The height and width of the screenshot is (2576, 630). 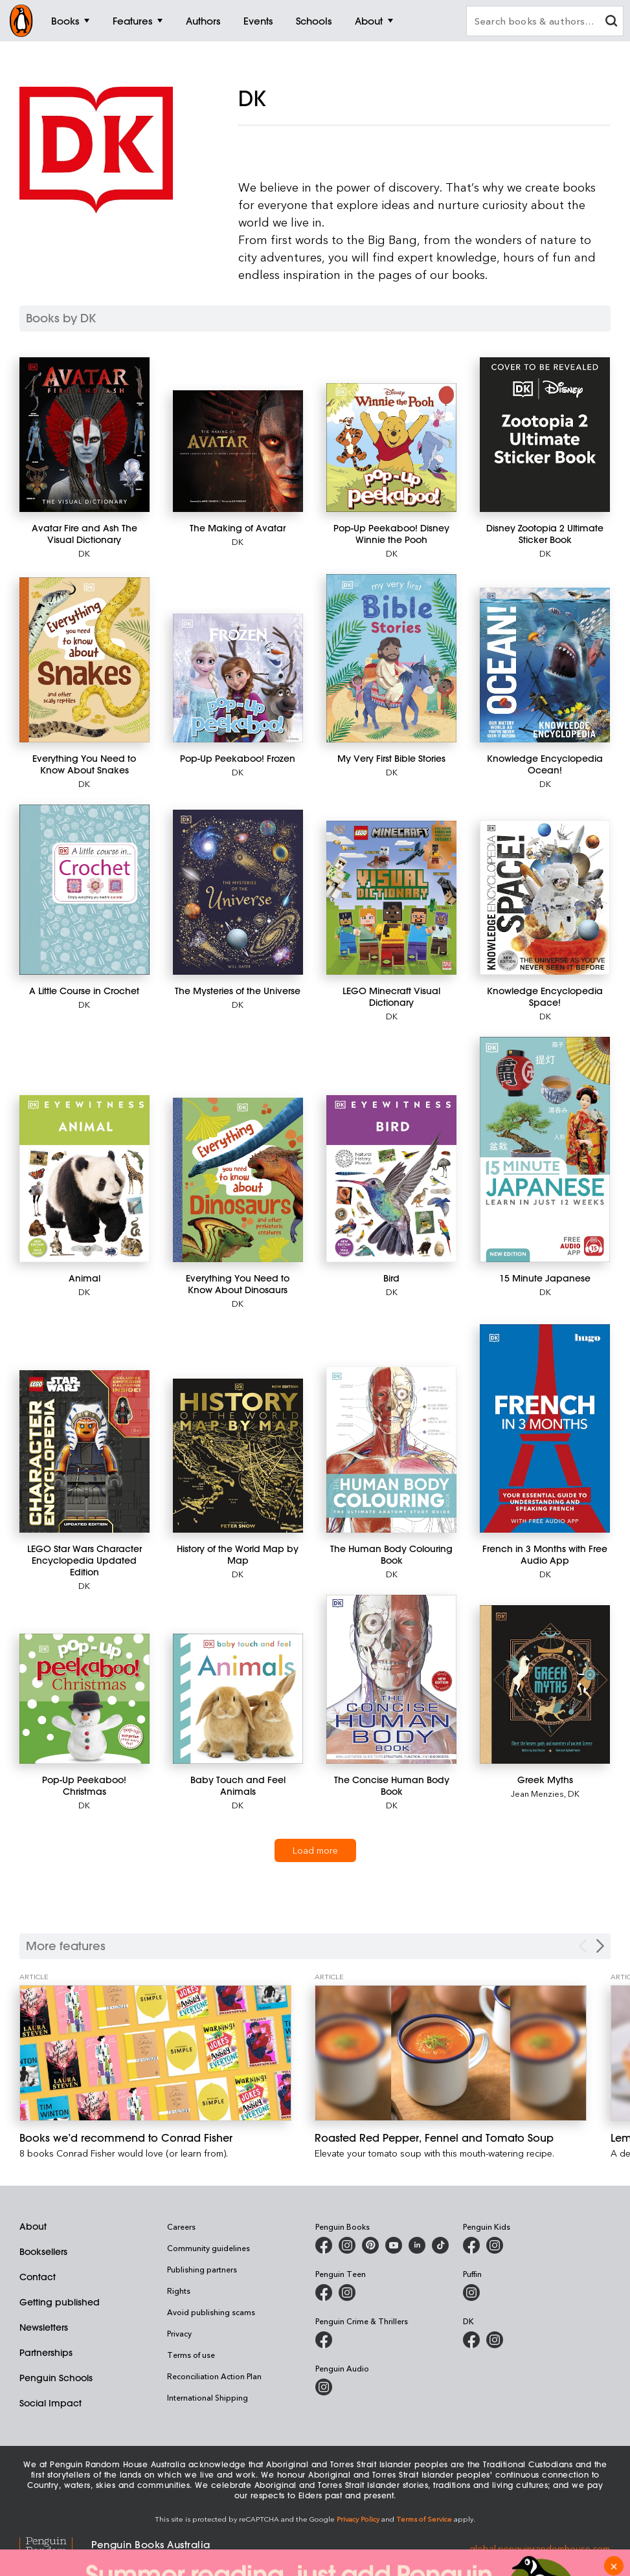 I want to click on [Penguin Audio on Instagram], so click(x=323, y=2387).